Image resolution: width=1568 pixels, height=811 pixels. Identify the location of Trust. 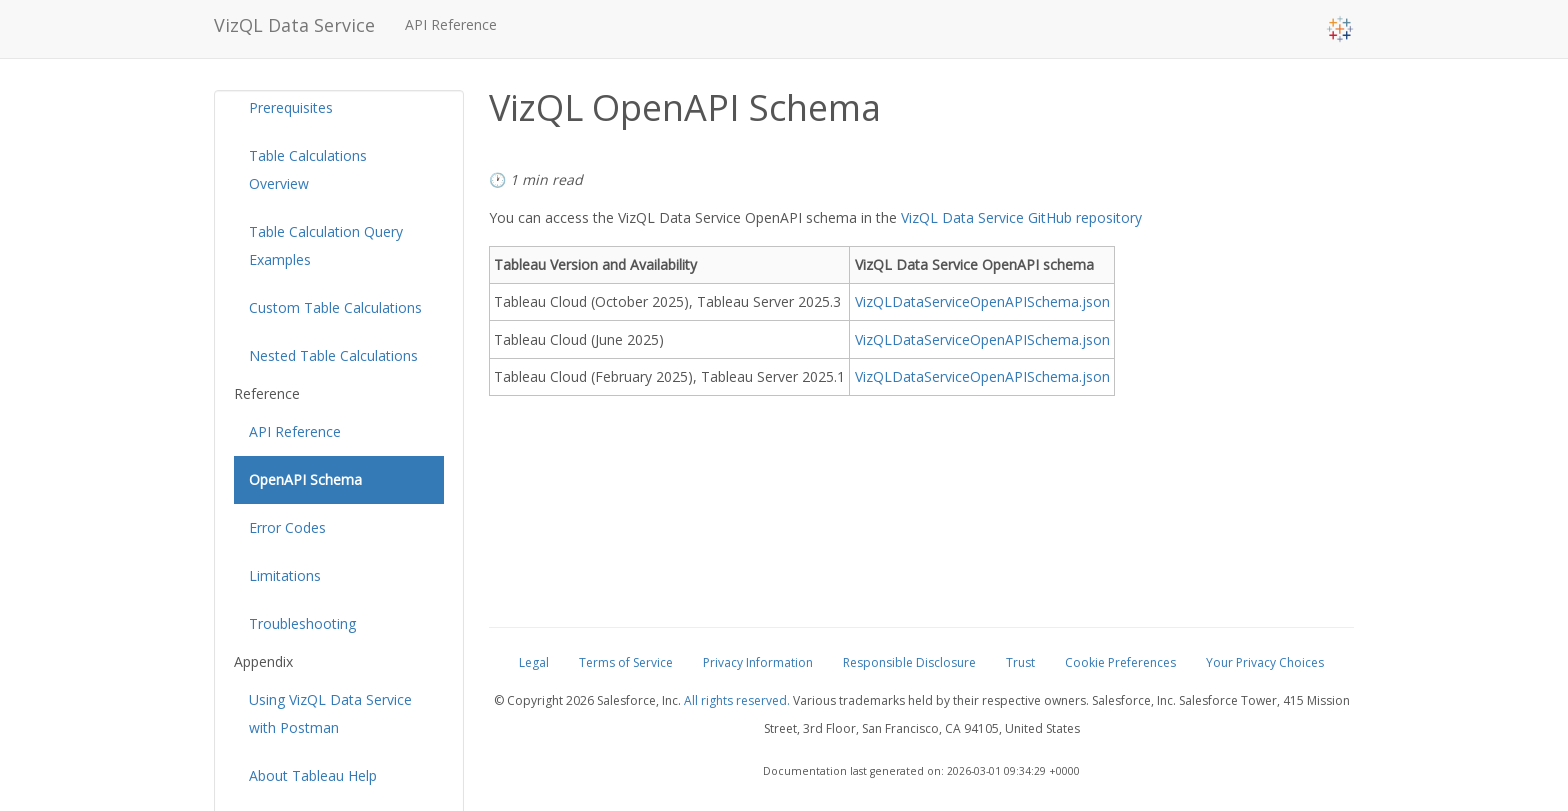
(1020, 662).